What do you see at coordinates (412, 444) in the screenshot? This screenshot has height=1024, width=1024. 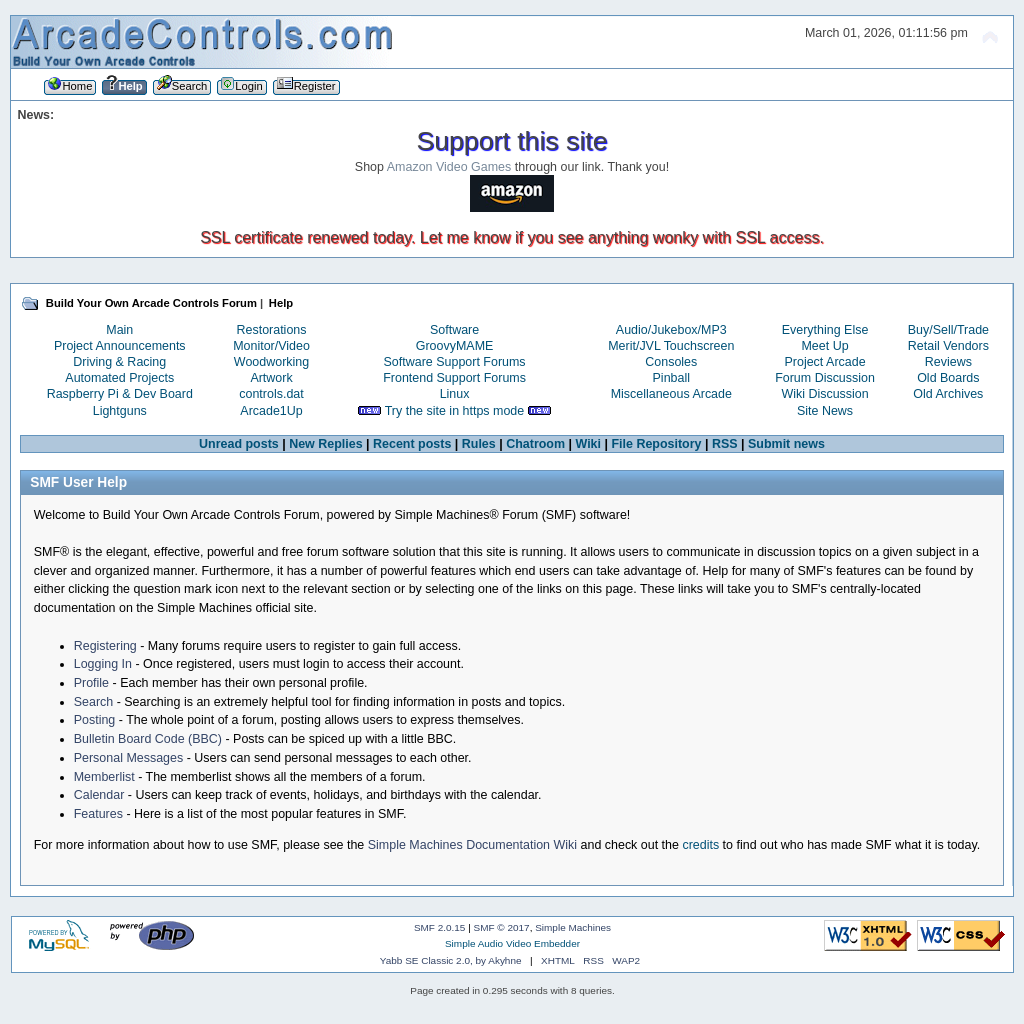 I see `Recent posts` at bounding box center [412, 444].